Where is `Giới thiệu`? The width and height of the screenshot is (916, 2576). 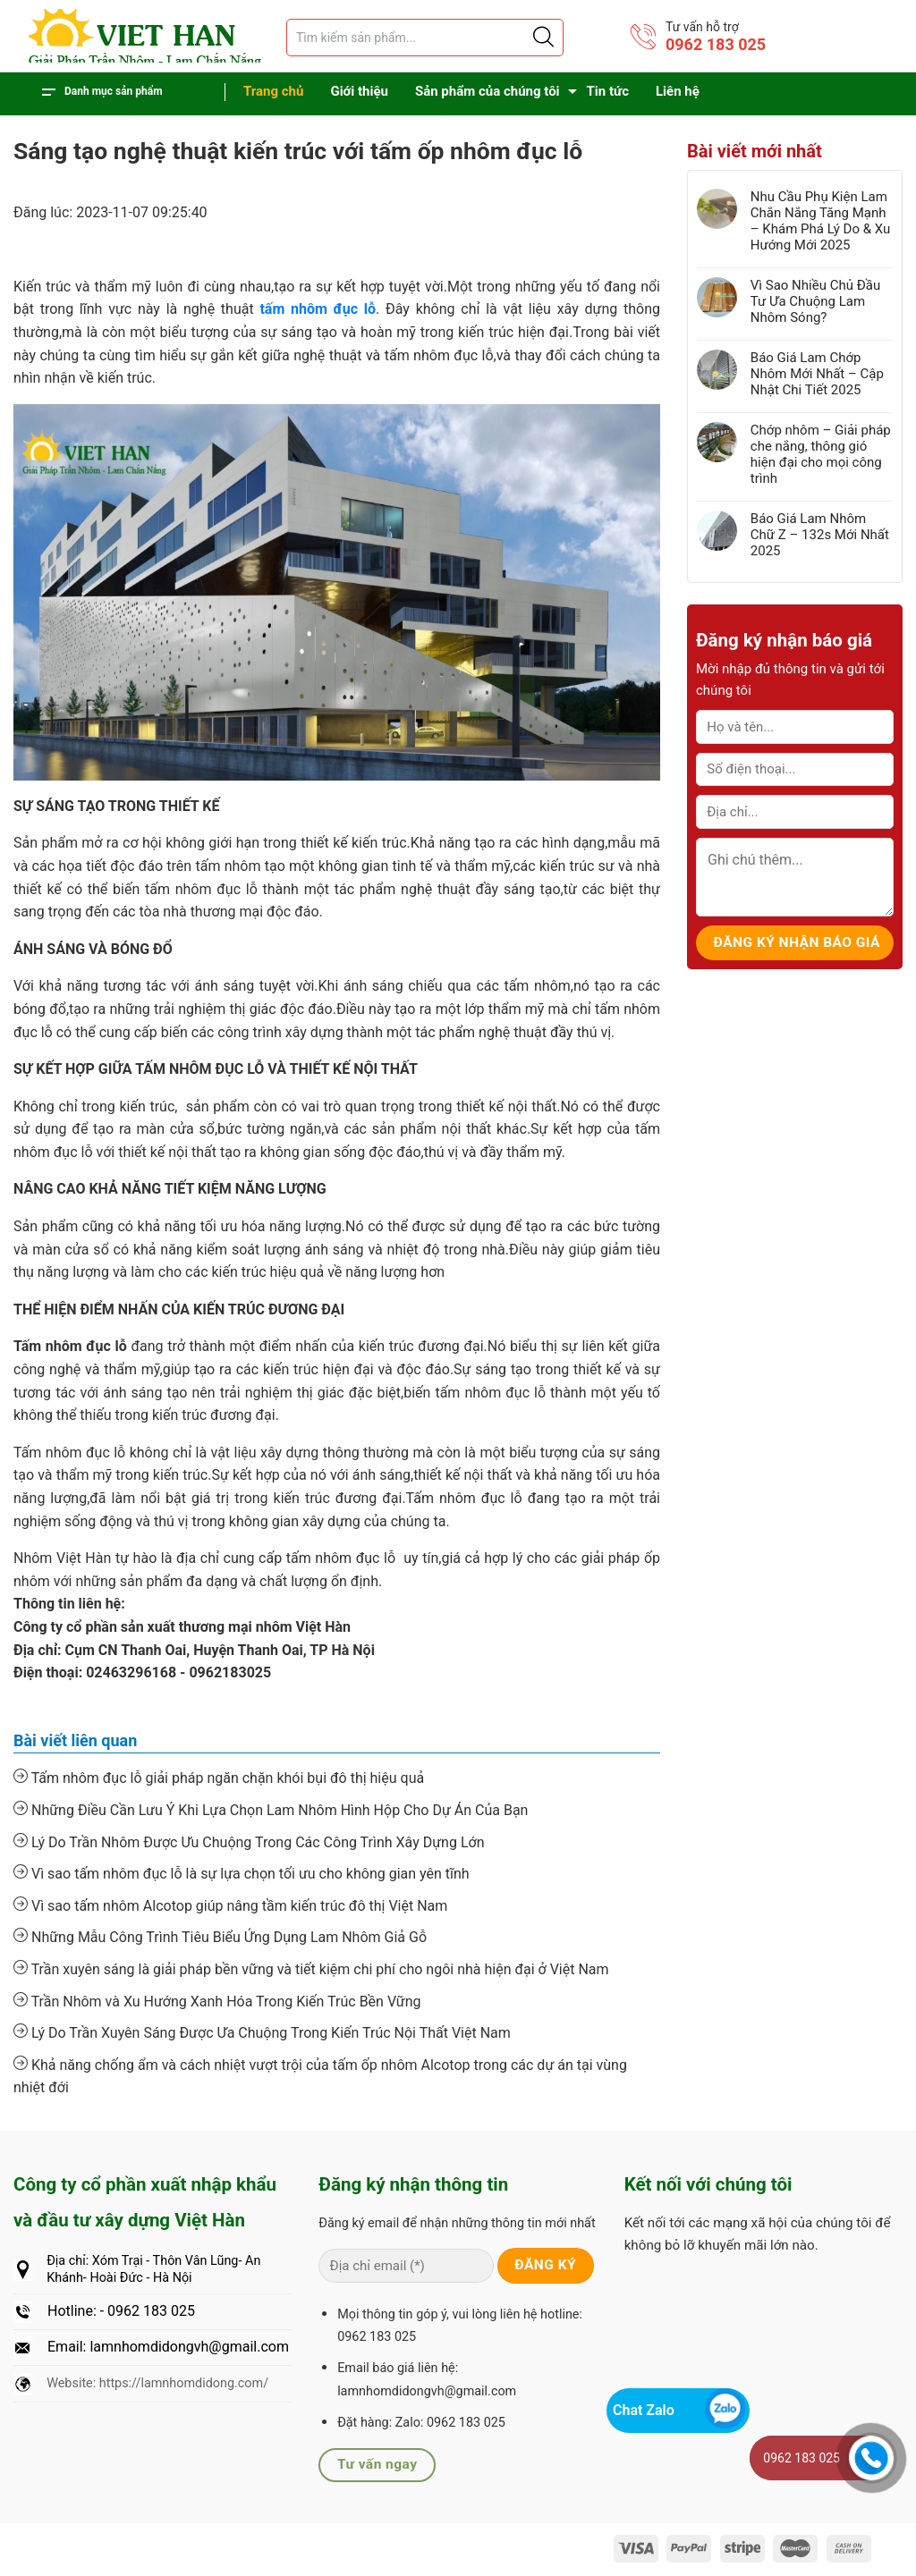 Giới thiệu is located at coordinates (359, 91).